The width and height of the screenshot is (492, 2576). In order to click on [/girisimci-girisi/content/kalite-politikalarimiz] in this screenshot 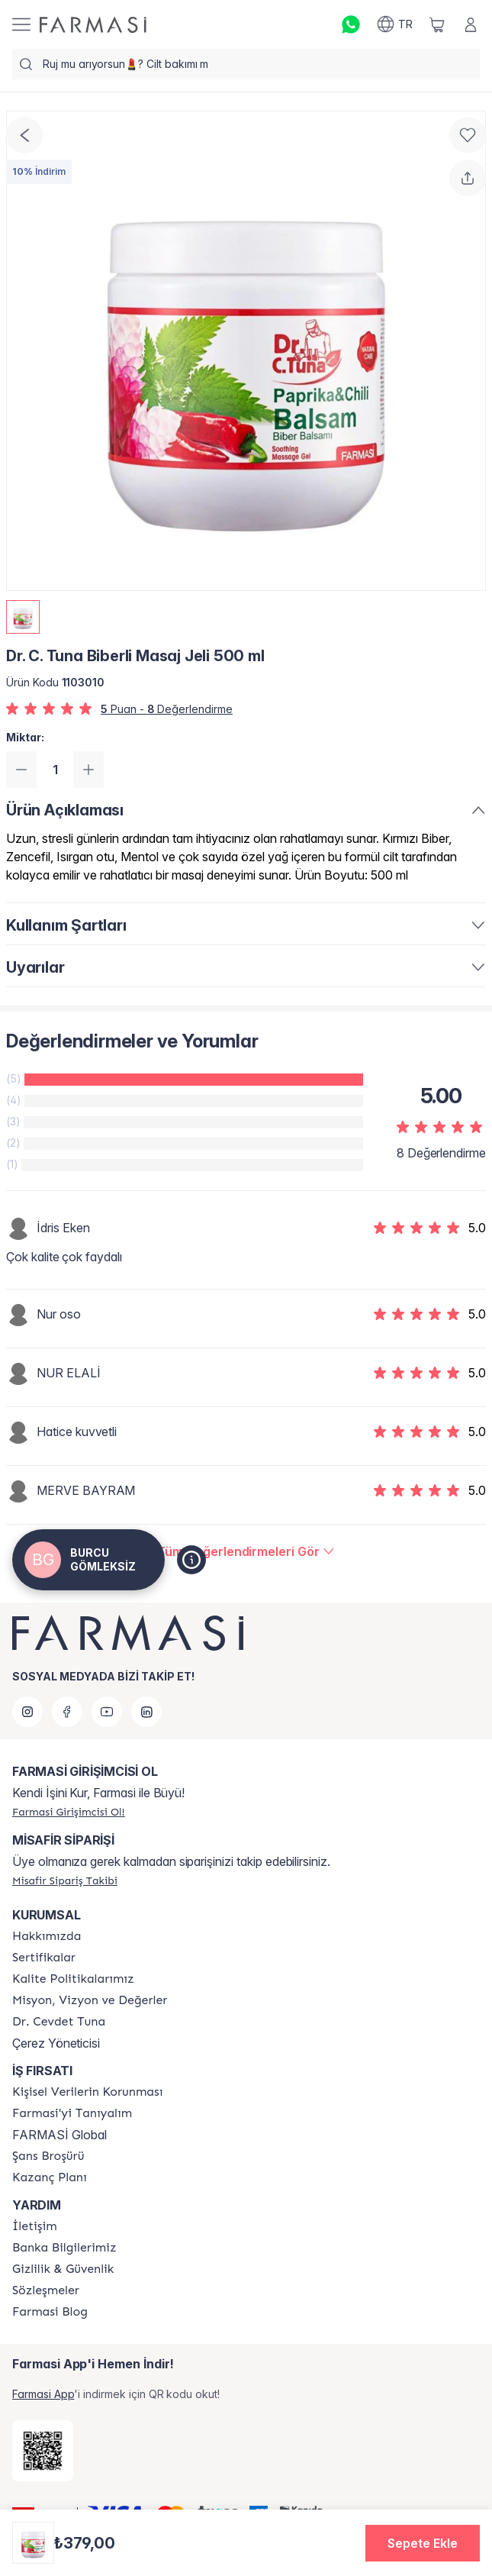, I will do `click(73, 1979)`.